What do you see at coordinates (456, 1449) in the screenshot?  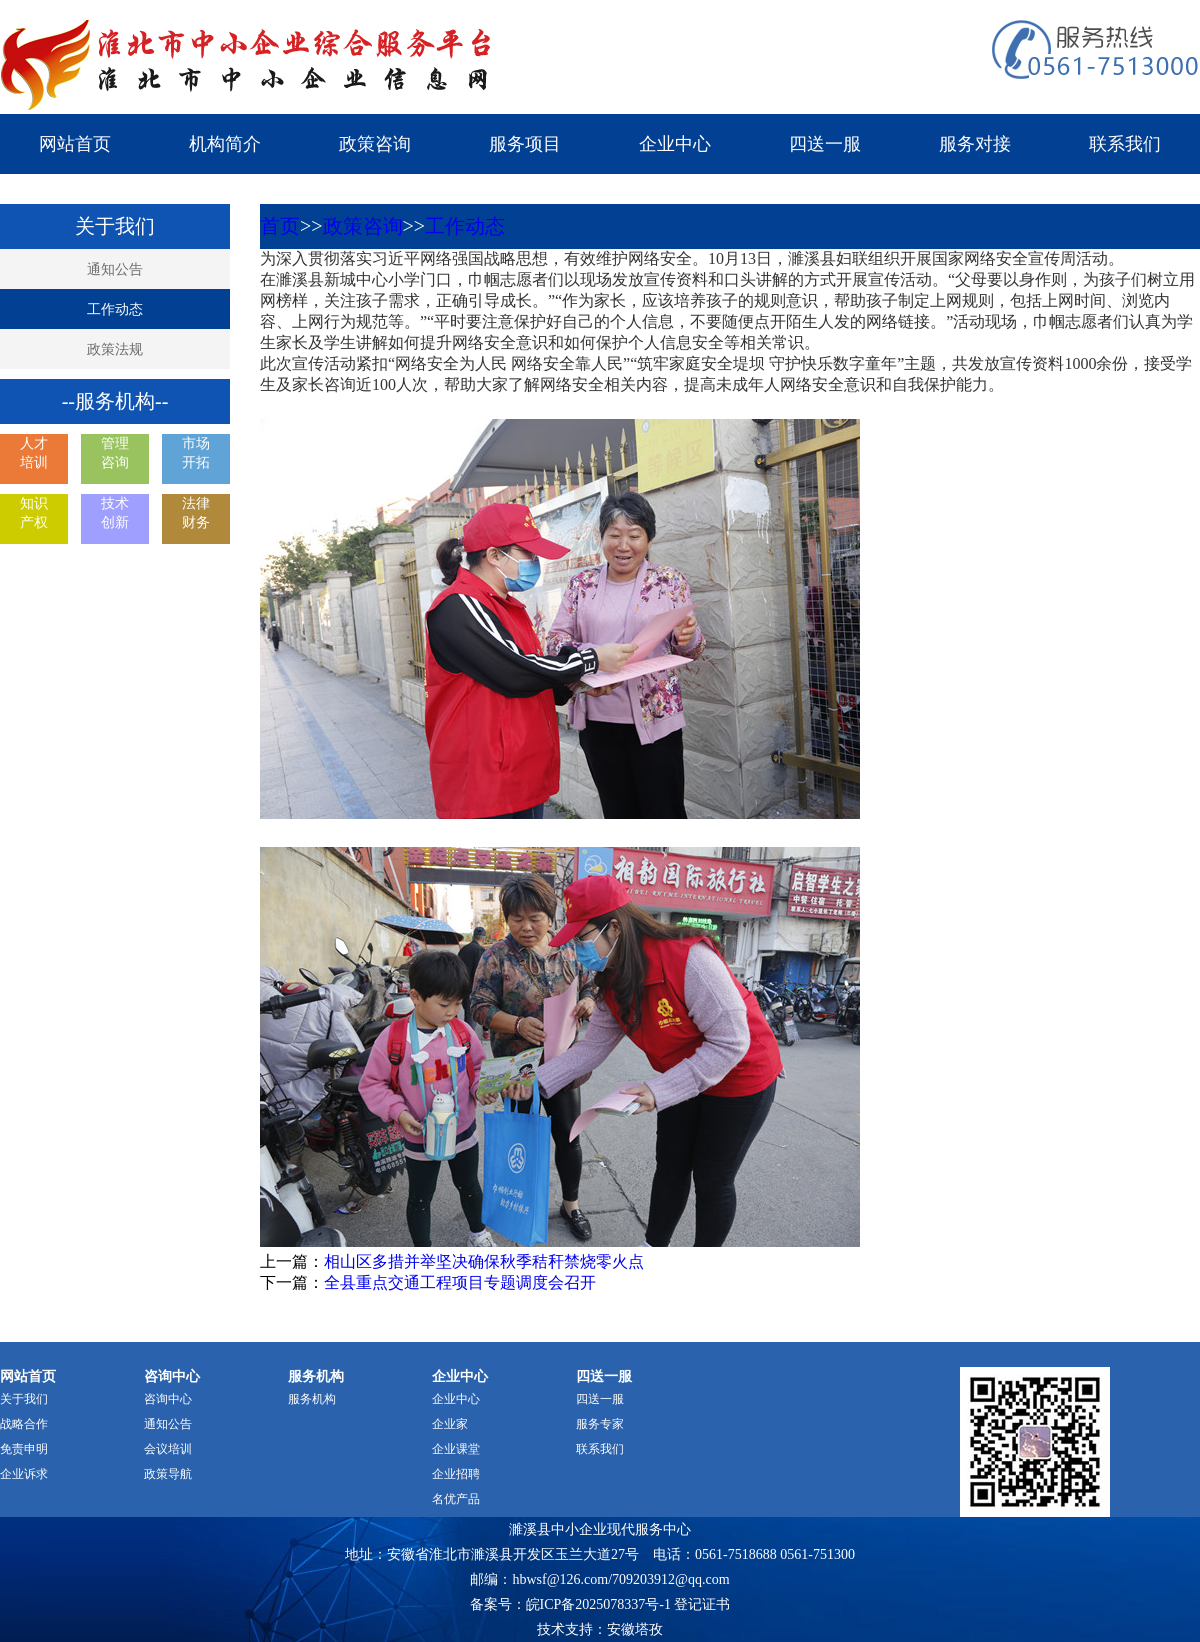 I see `企业课堂` at bounding box center [456, 1449].